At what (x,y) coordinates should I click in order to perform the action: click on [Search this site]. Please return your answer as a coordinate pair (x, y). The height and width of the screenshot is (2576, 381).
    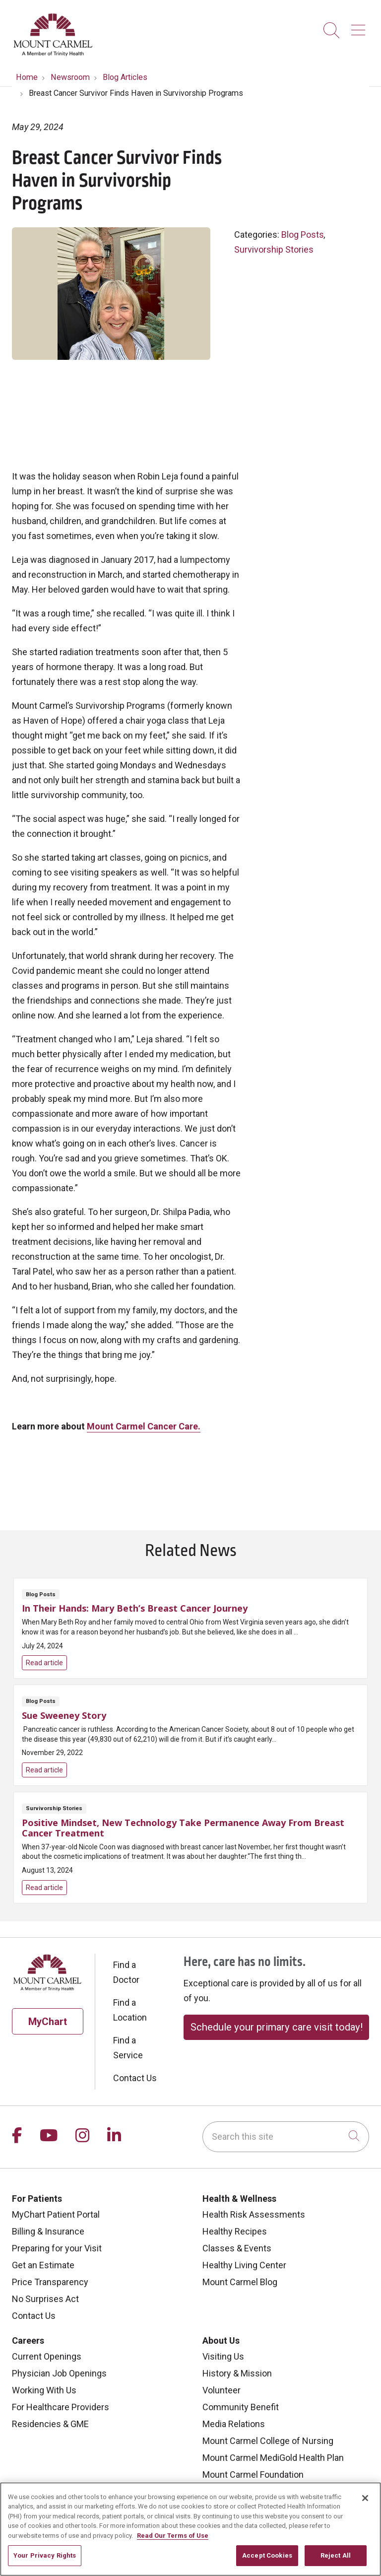
    Looking at the image, I should click on (285, 2136).